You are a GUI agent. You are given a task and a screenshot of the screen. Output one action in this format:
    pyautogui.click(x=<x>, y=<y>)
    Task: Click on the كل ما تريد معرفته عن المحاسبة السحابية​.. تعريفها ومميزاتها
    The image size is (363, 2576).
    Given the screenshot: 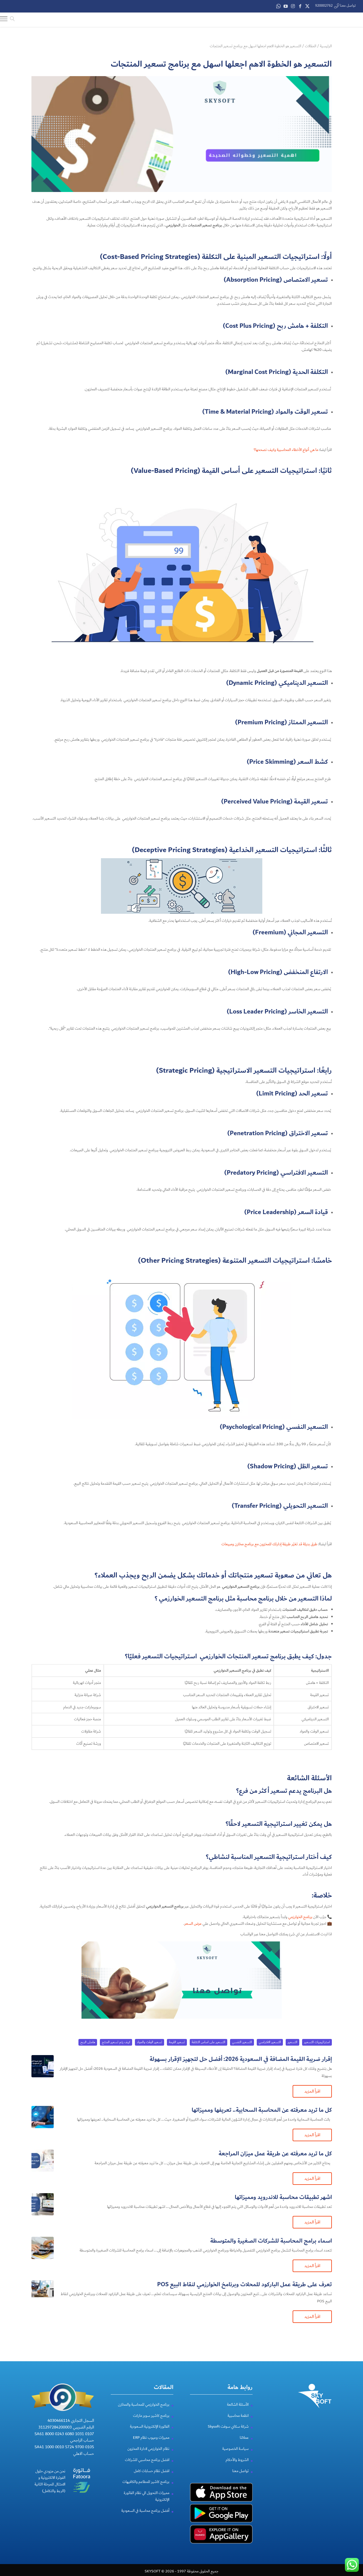 What is the action you would take?
    pyautogui.click(x=262, y=2109)
    